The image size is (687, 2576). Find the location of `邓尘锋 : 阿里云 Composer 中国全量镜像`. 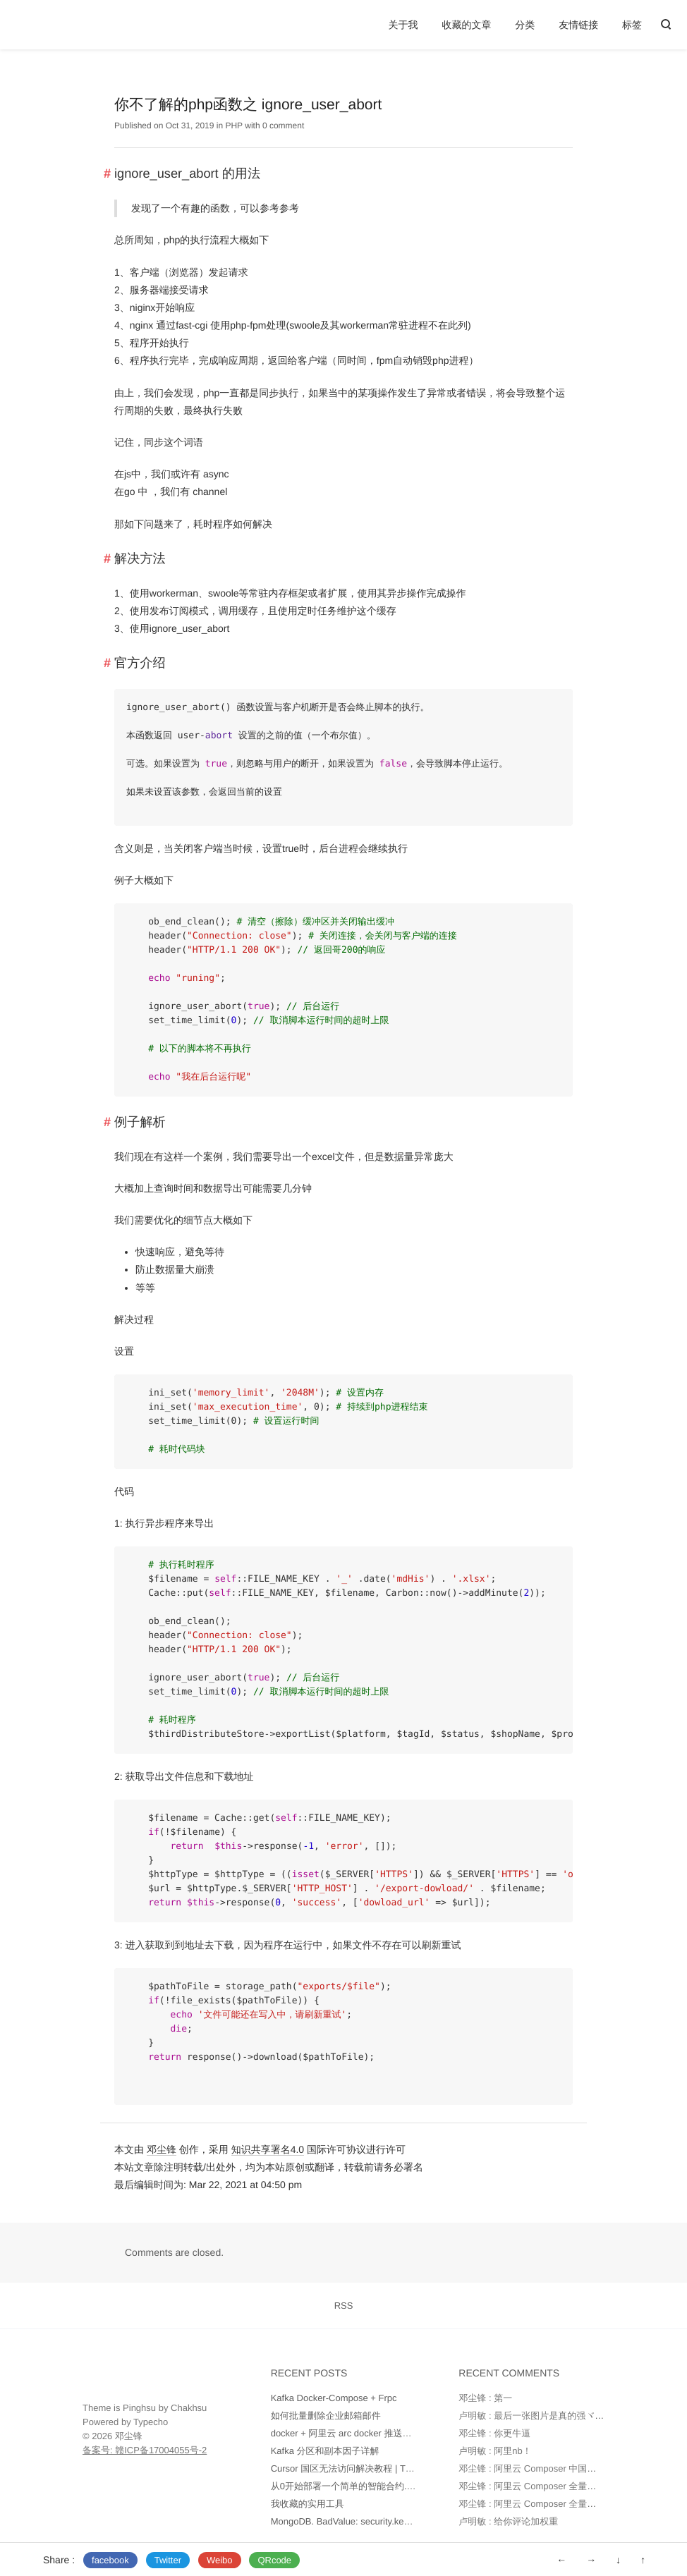

邓尘锋 : 阿里云 Composer 中国全量镜像 is located at coordinates (541, 2468).